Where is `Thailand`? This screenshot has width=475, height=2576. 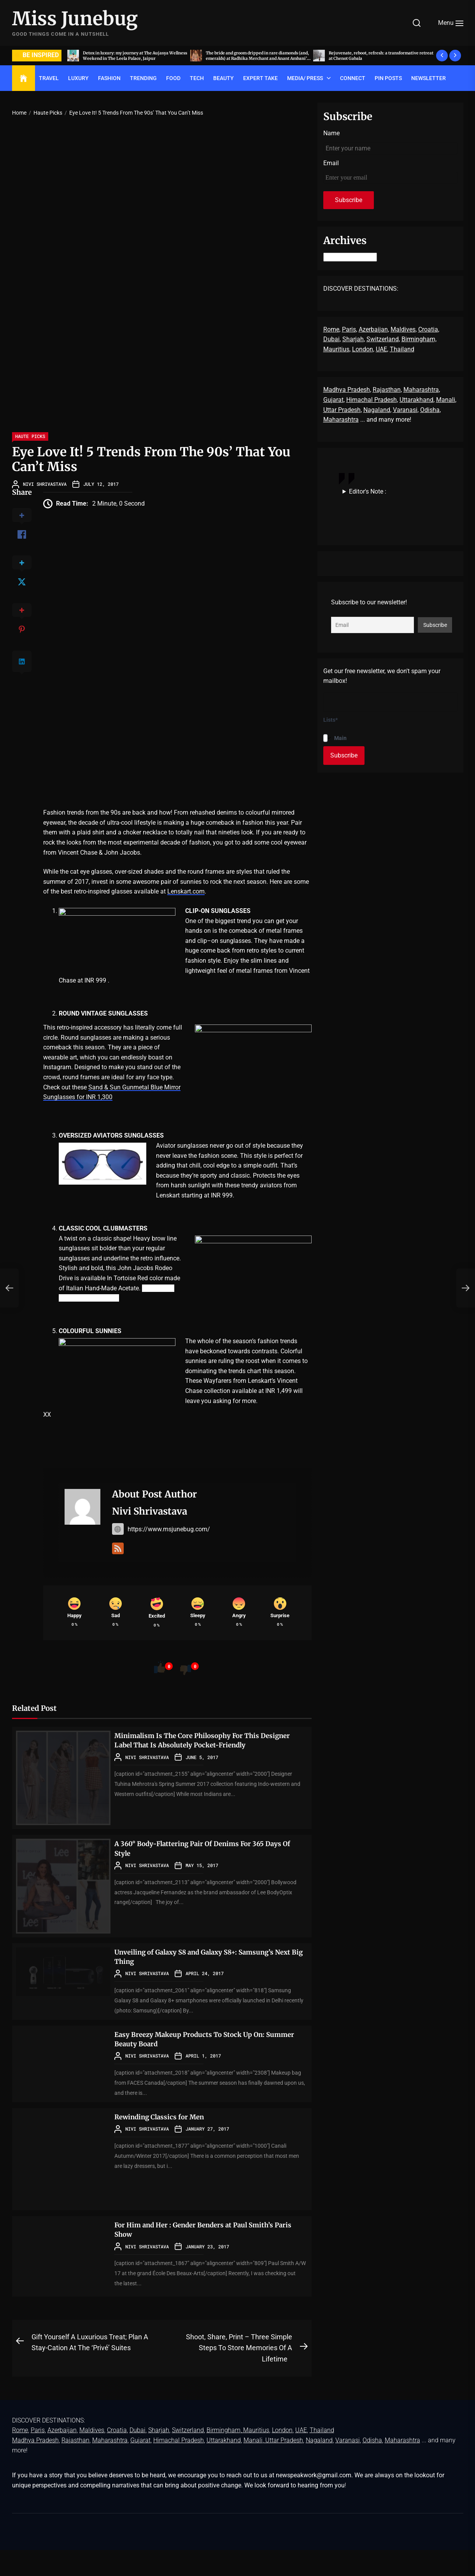 Thailand is located at coordinates (402, 349).